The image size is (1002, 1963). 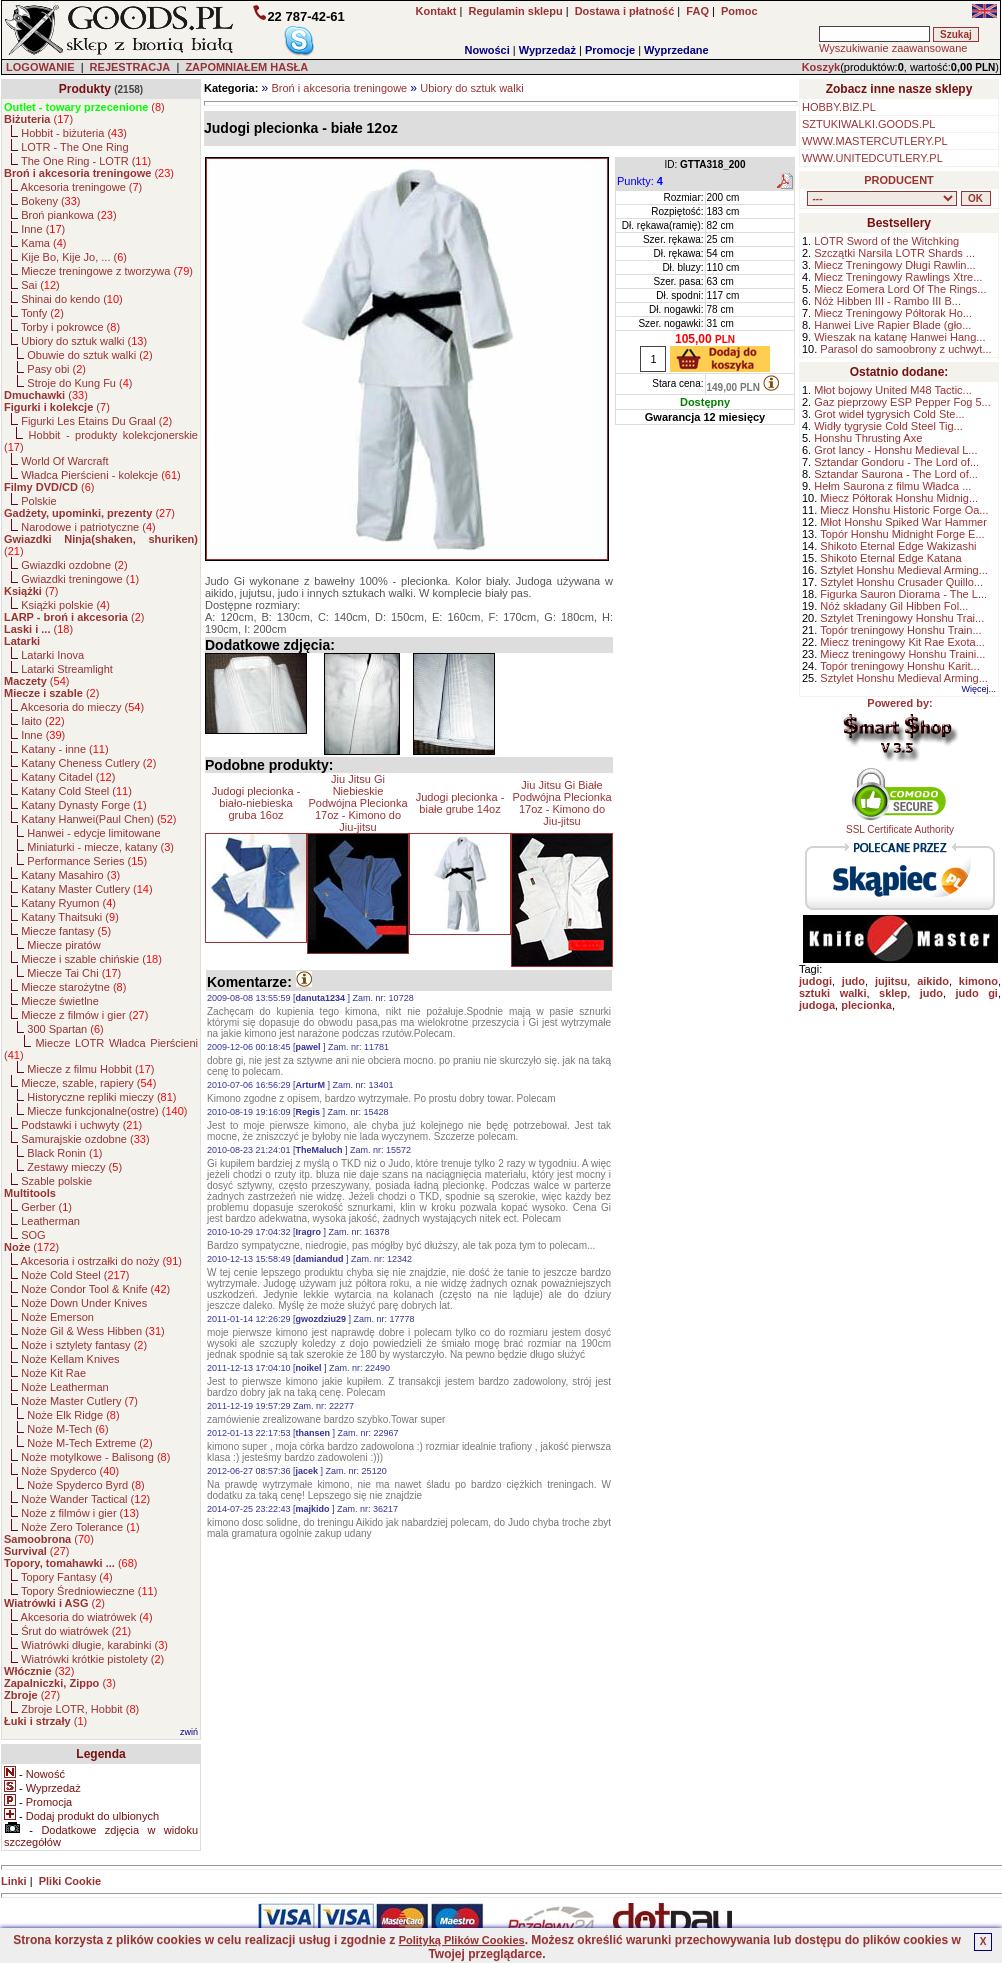 What do you see at coordinates (76, 1631) in the screenshot?
I see `Śrut do wiatrówek ()` at bounding box center [76, 1631].